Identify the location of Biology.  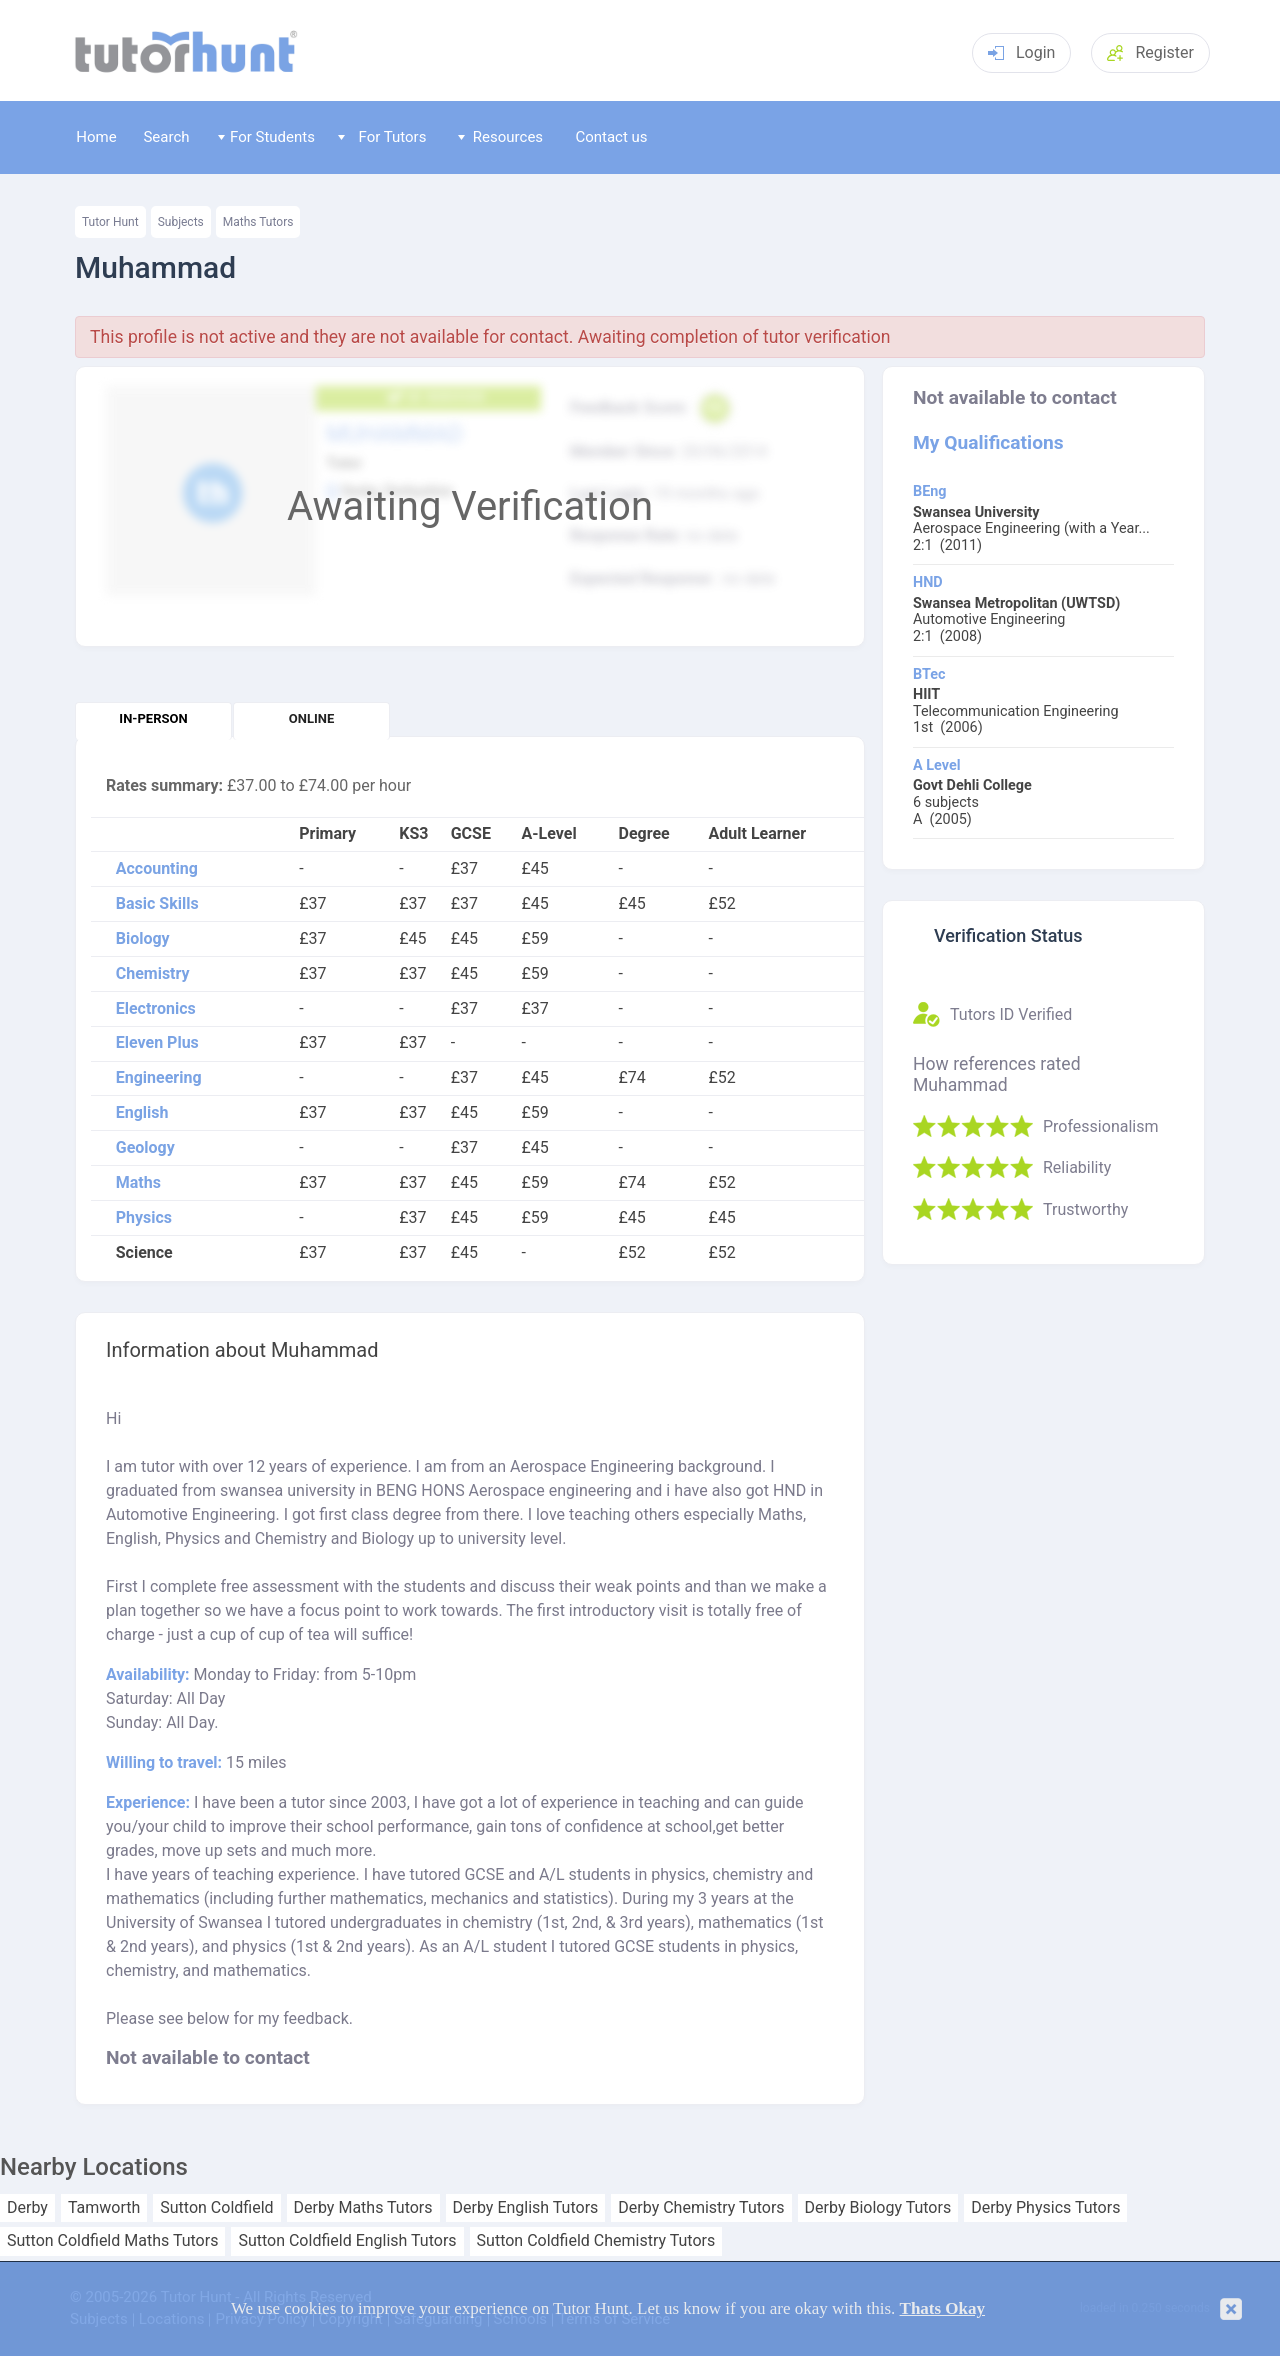
(143, 939).